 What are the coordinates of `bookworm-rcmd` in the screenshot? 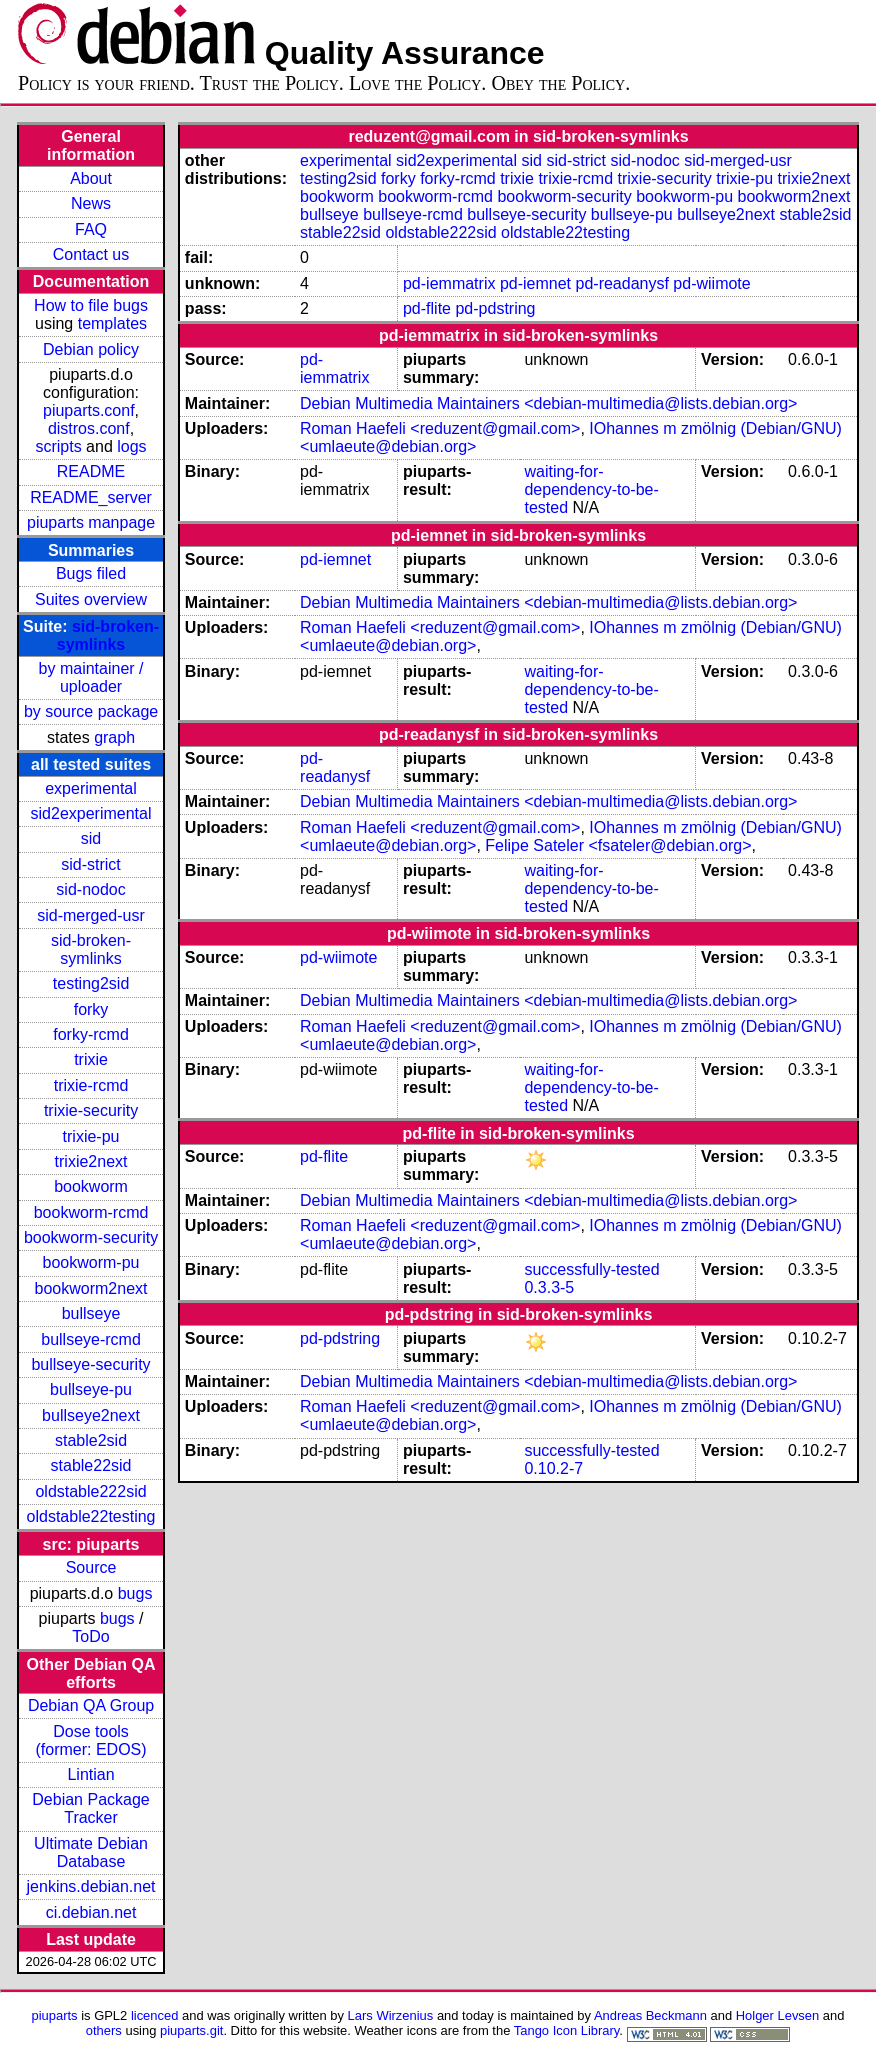 It's located at (91, 1212).